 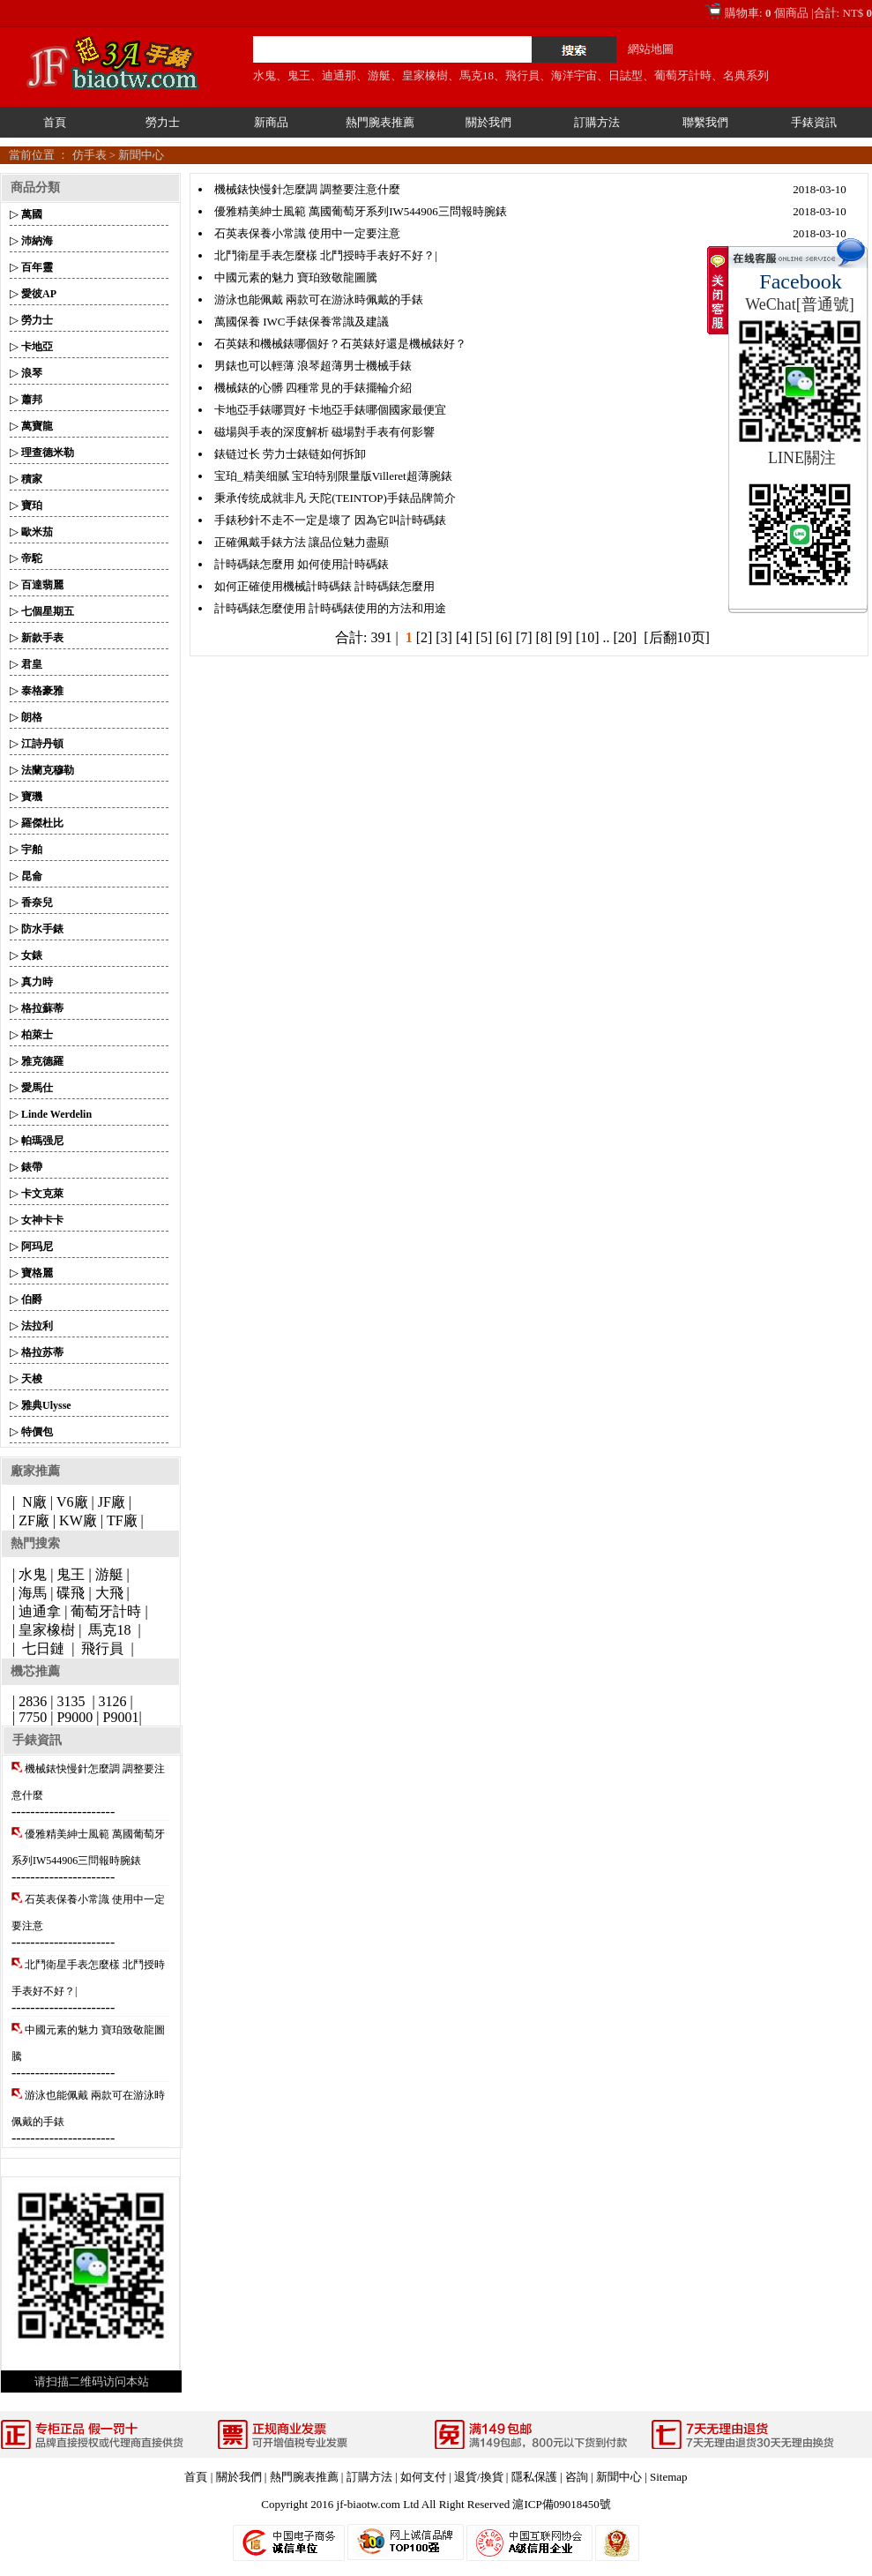 What do you see at coordinates (625, 637) in the screenshot?
I see `[20]` at bounding box center [625, 637].